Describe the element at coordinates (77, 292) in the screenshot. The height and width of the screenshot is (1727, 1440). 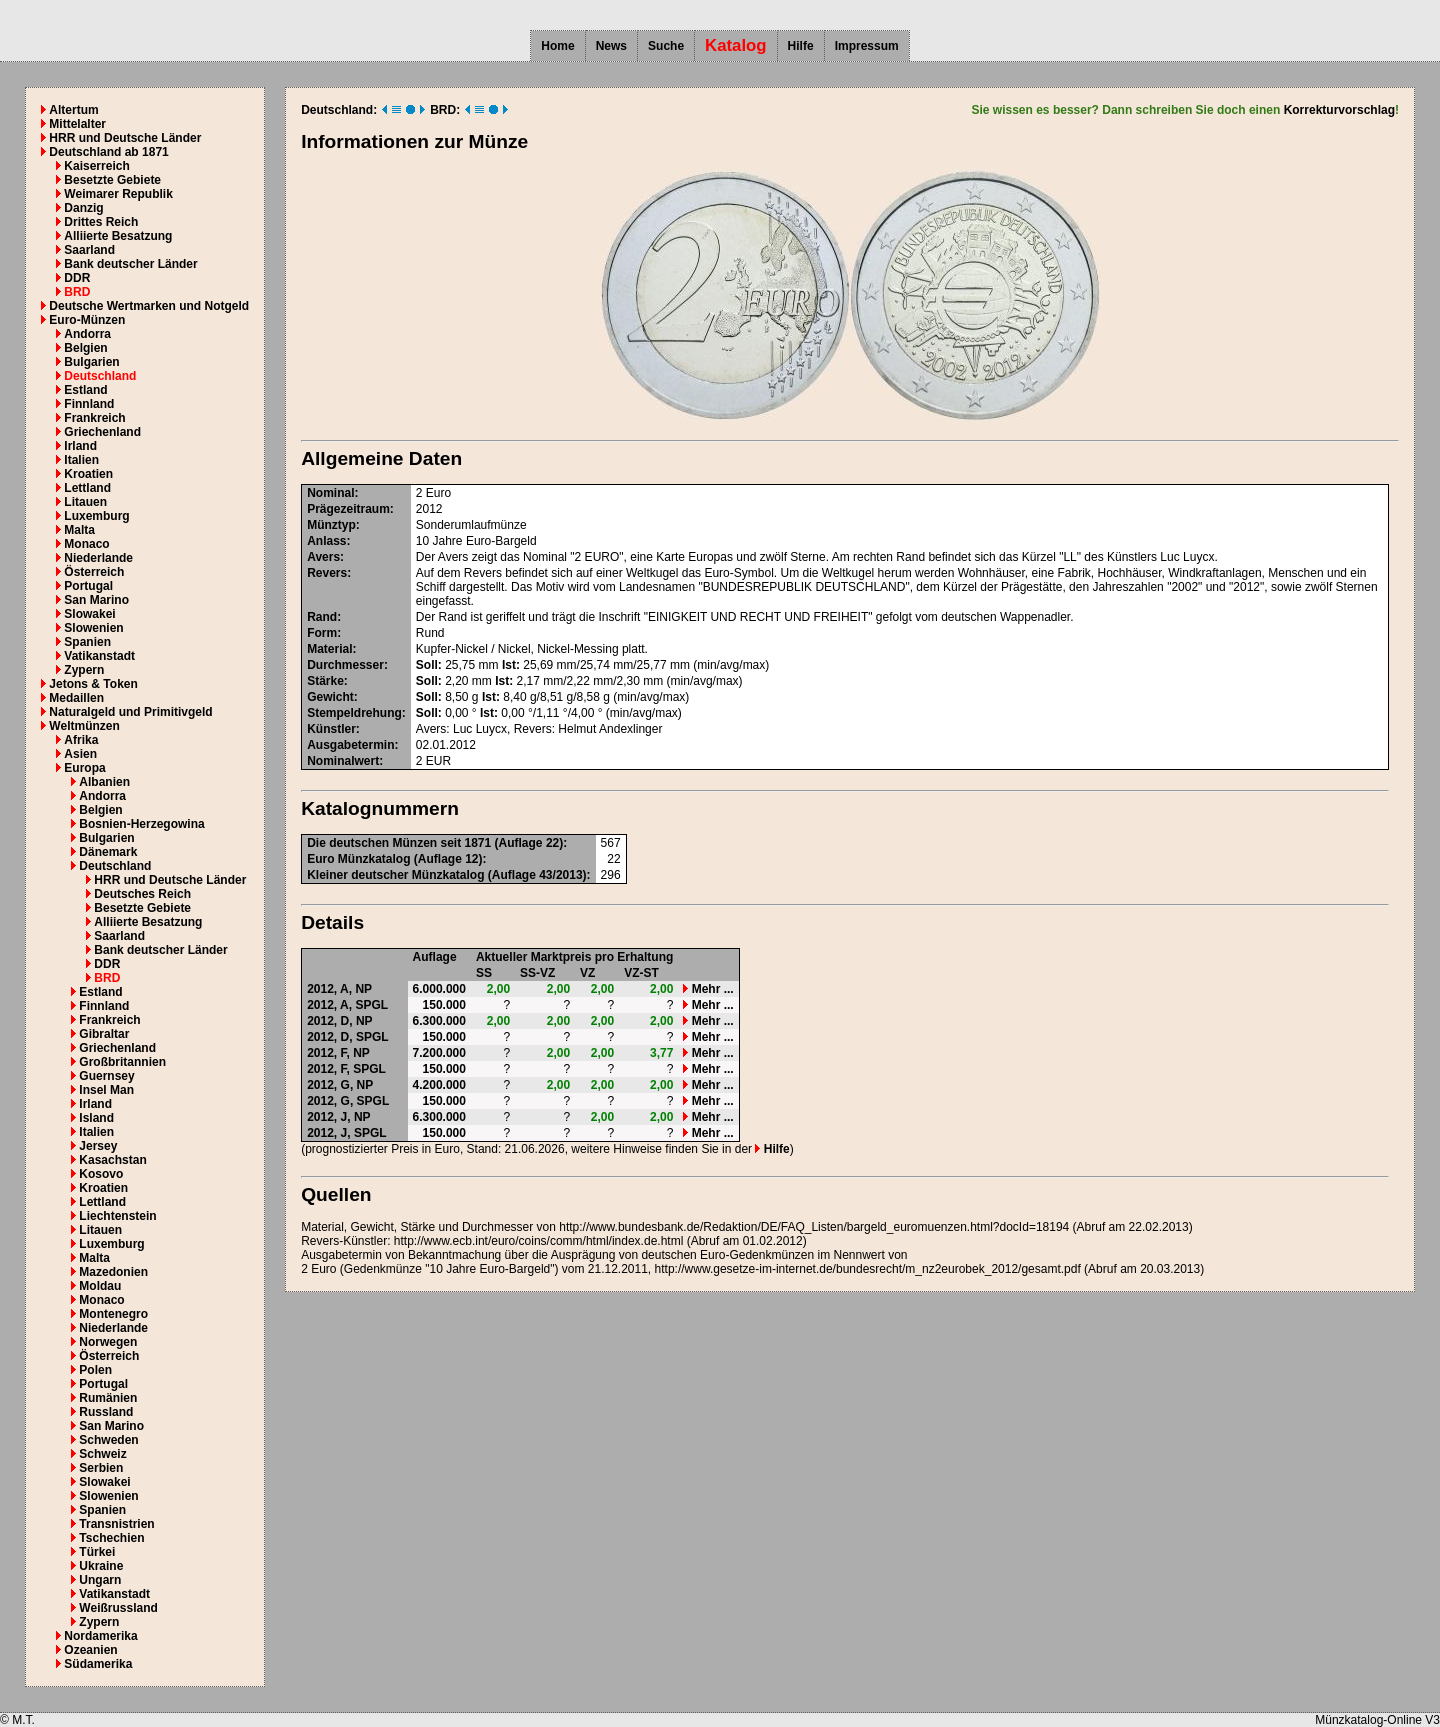
I see `BRD` at that location.